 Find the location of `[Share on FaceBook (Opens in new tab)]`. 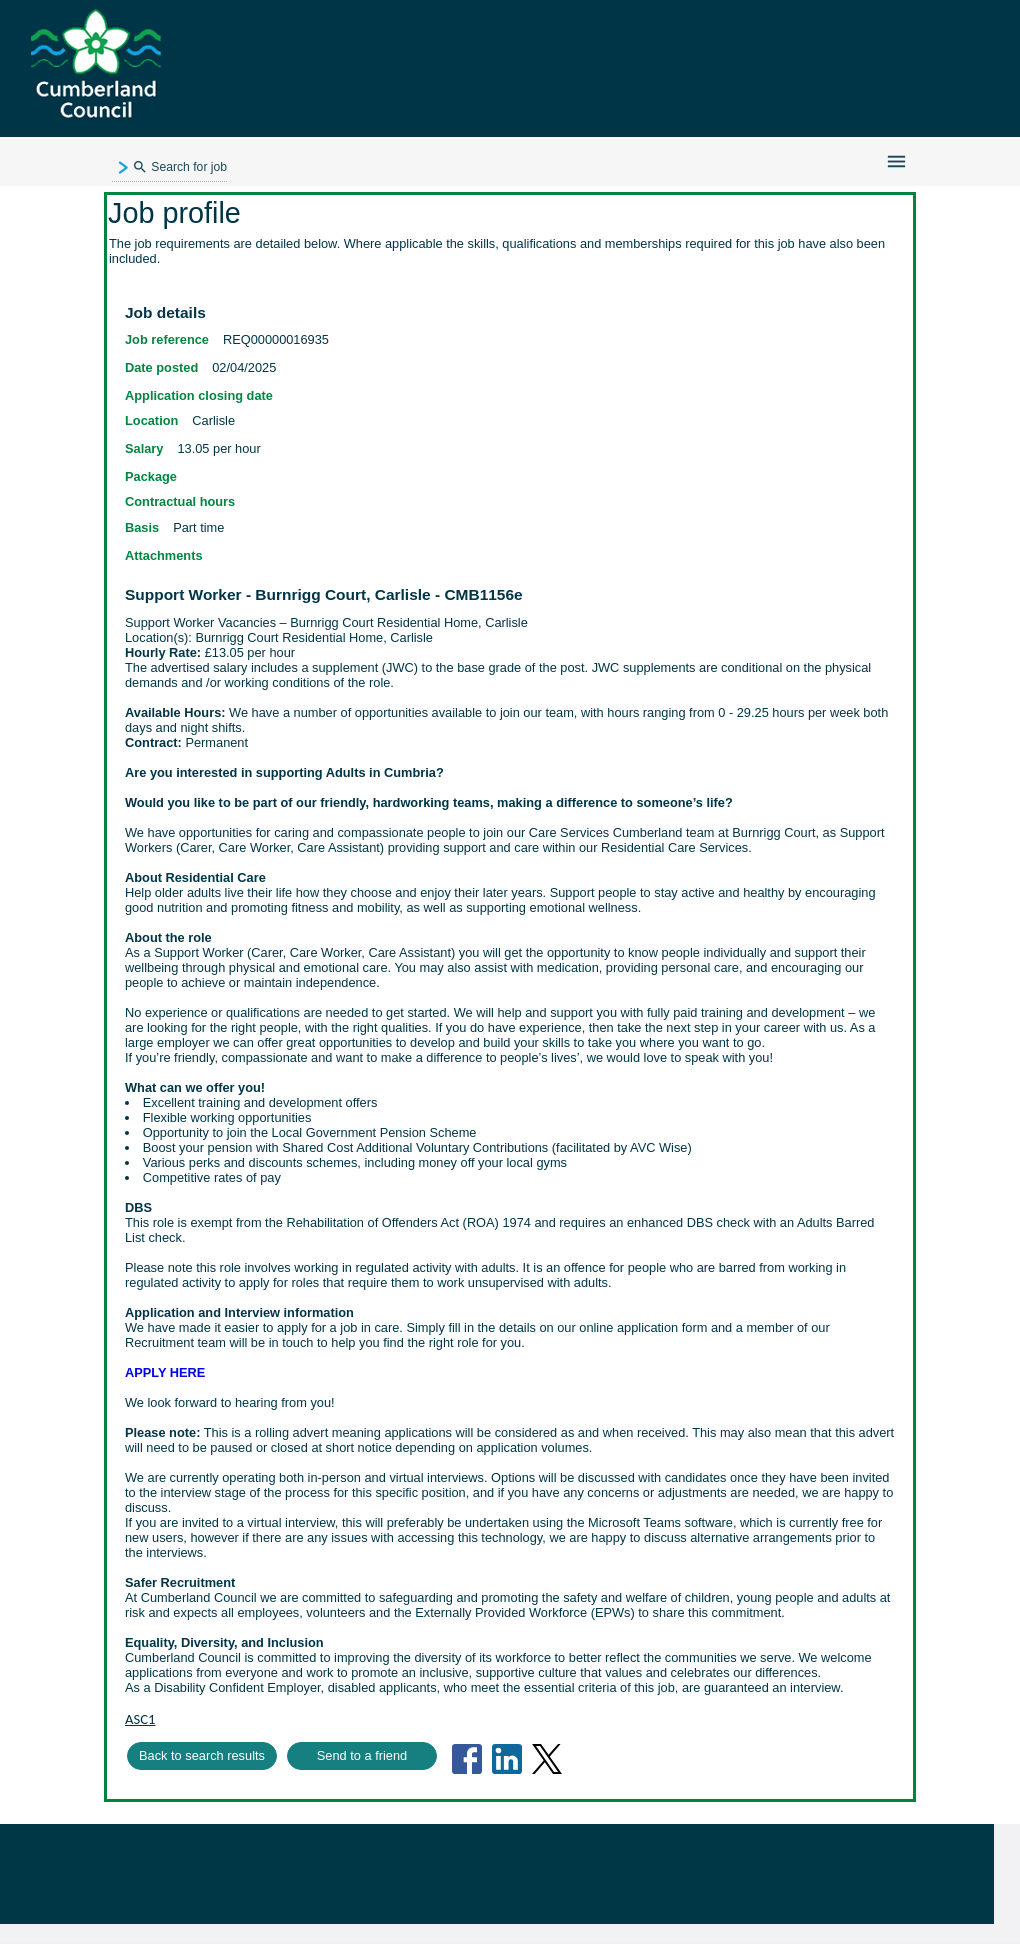

[Share on FaceBook (Opens in new tab)] is located at coordinates (467, 1759).